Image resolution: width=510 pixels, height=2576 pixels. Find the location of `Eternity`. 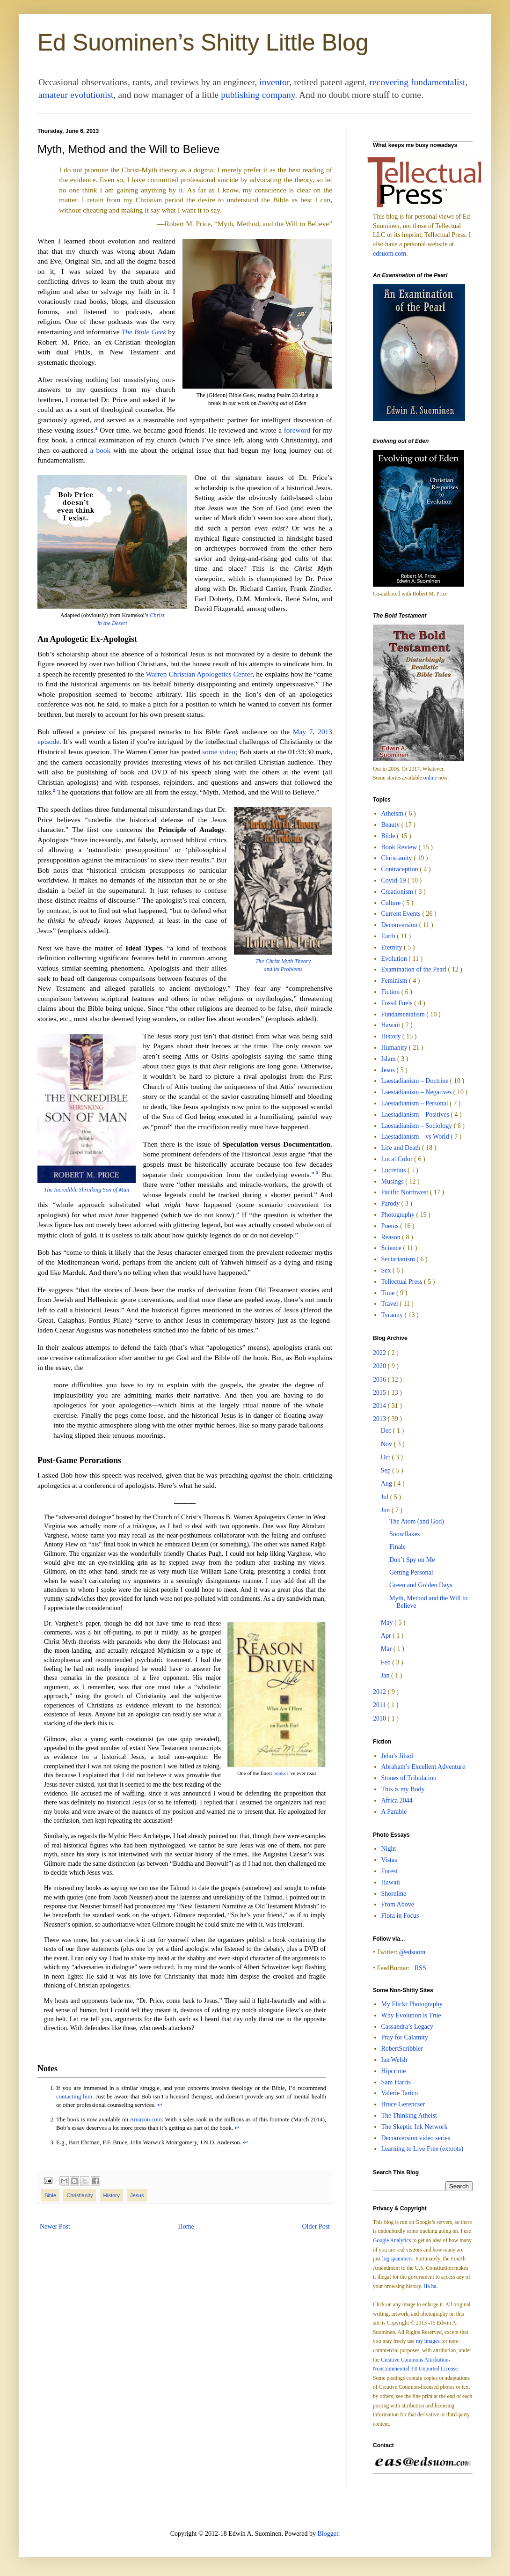

Eternity is located at coordinates (392, 947).